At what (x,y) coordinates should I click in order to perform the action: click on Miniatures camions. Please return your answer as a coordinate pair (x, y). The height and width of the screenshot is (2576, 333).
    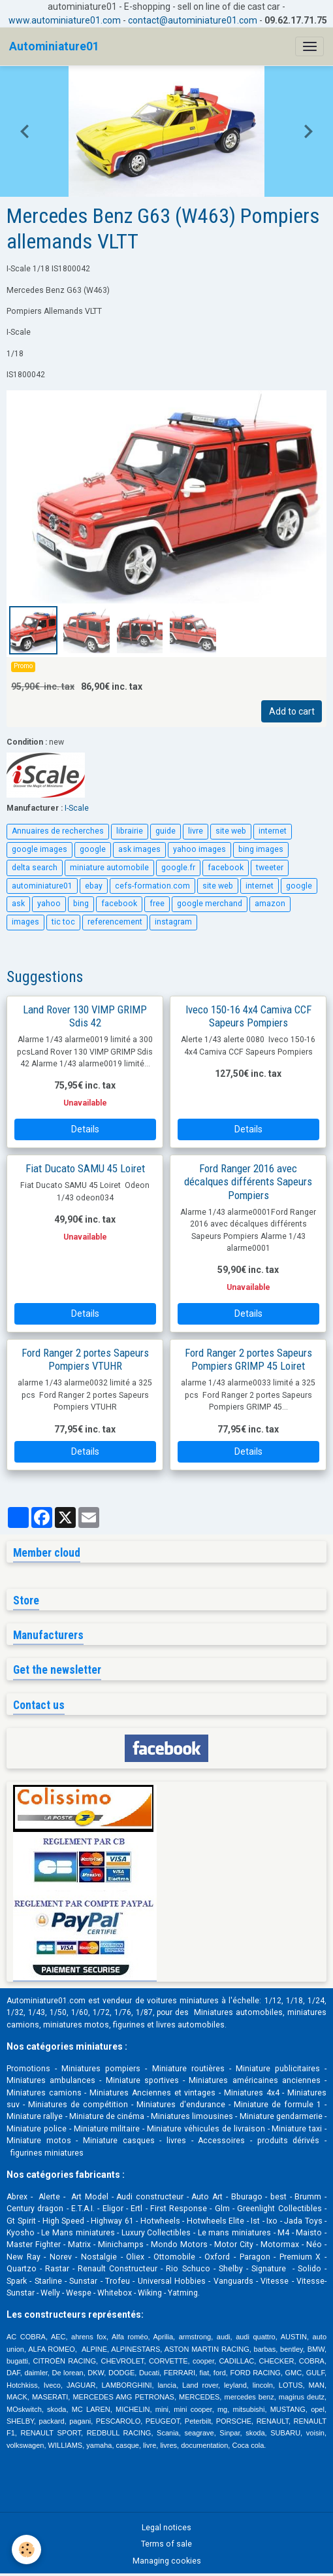
    Looking at the image, I should click on (44, 2092).